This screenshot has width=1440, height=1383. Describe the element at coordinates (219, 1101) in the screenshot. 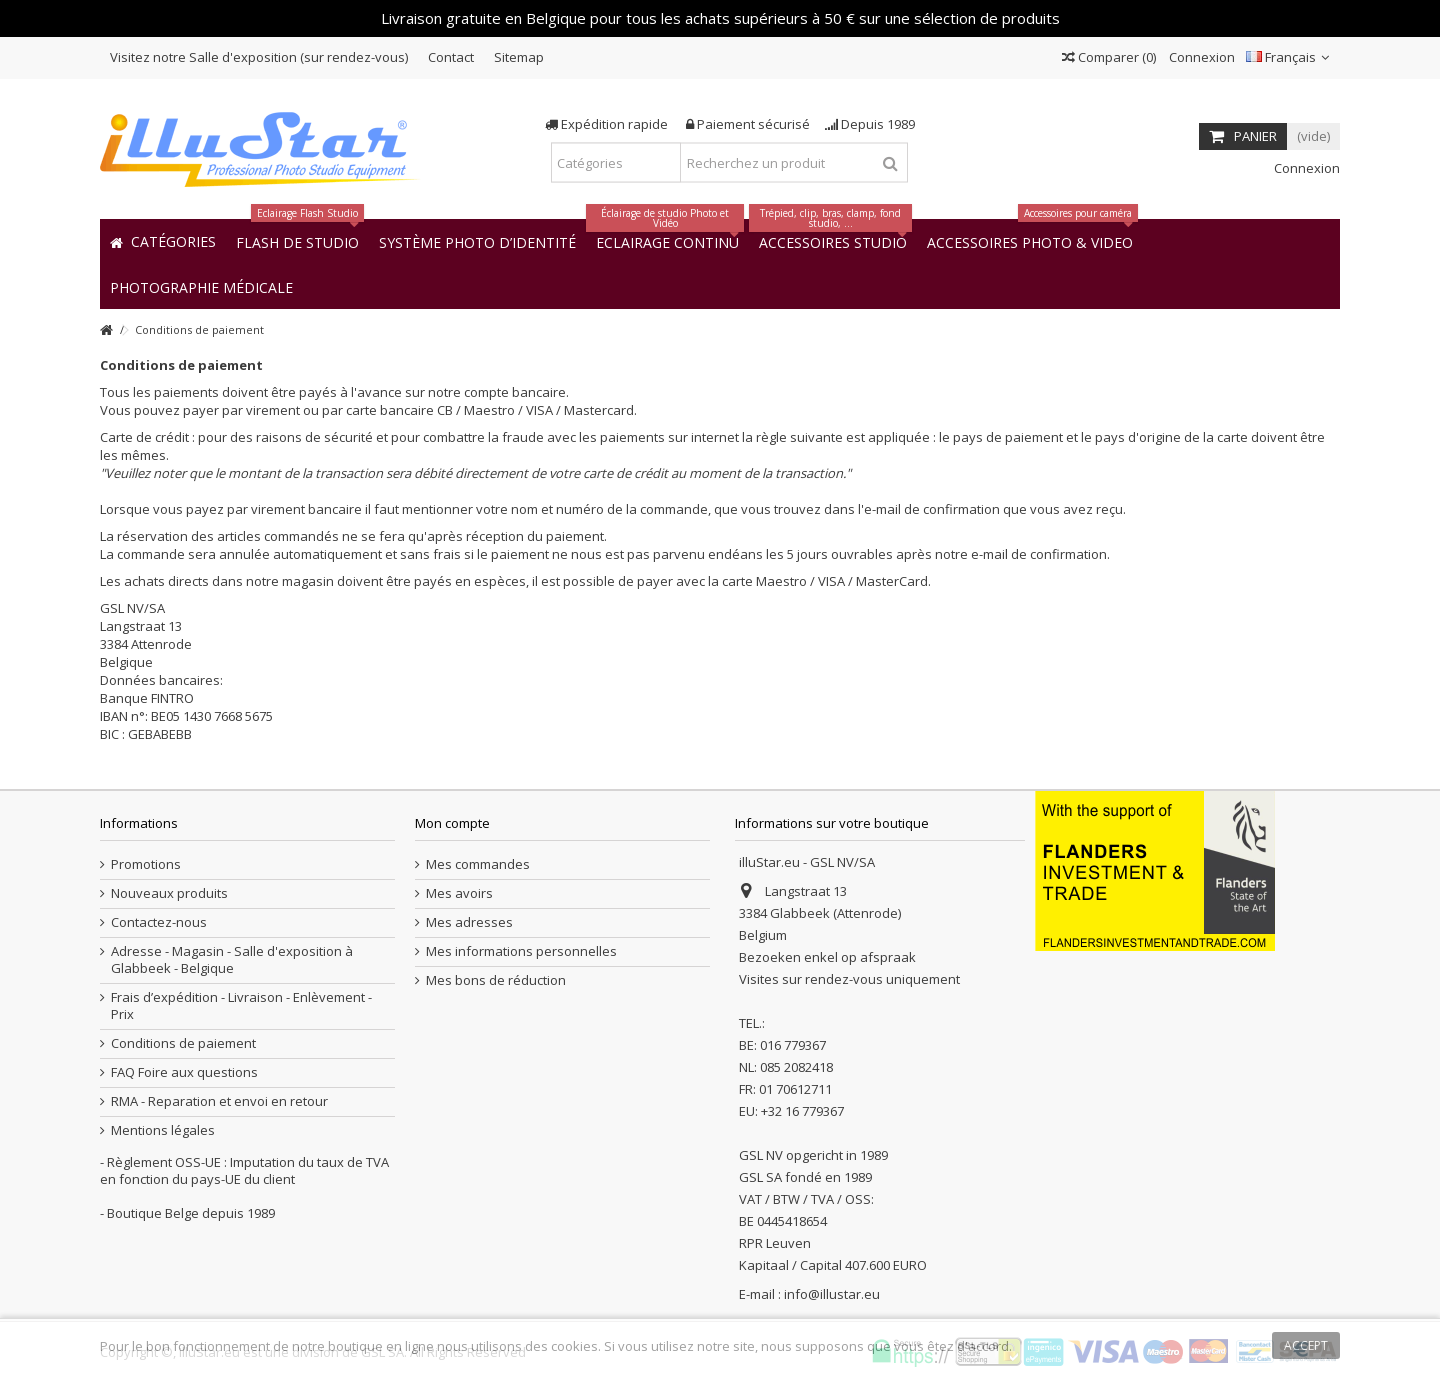

I see `RMA - Reparation et envoi en retour` at that location.